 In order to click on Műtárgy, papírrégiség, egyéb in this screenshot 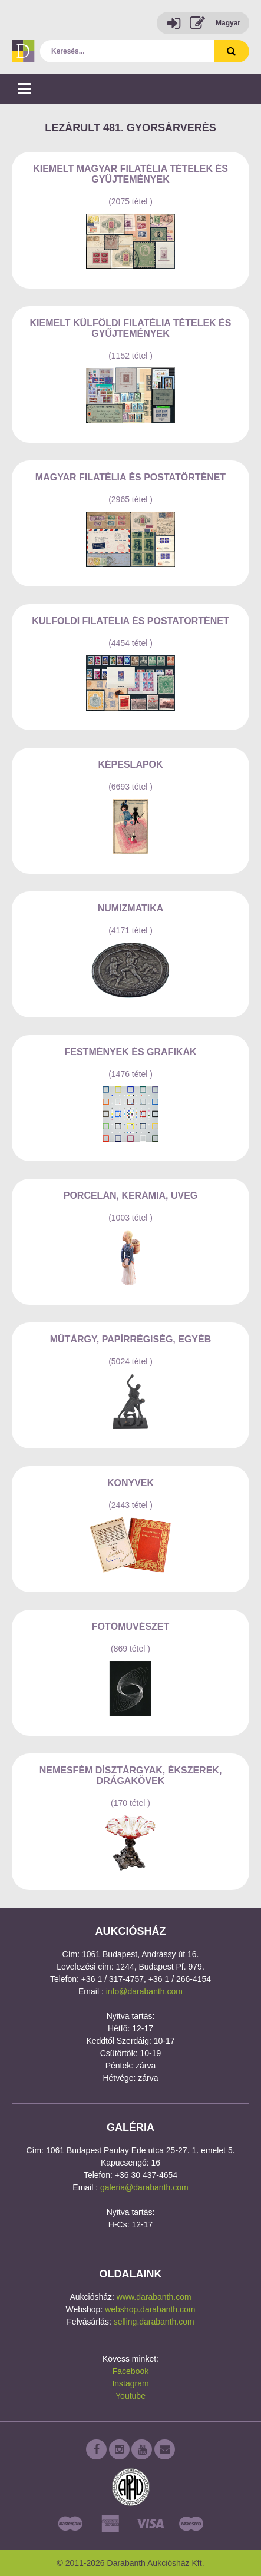, I will do `click(131, 1339)`.